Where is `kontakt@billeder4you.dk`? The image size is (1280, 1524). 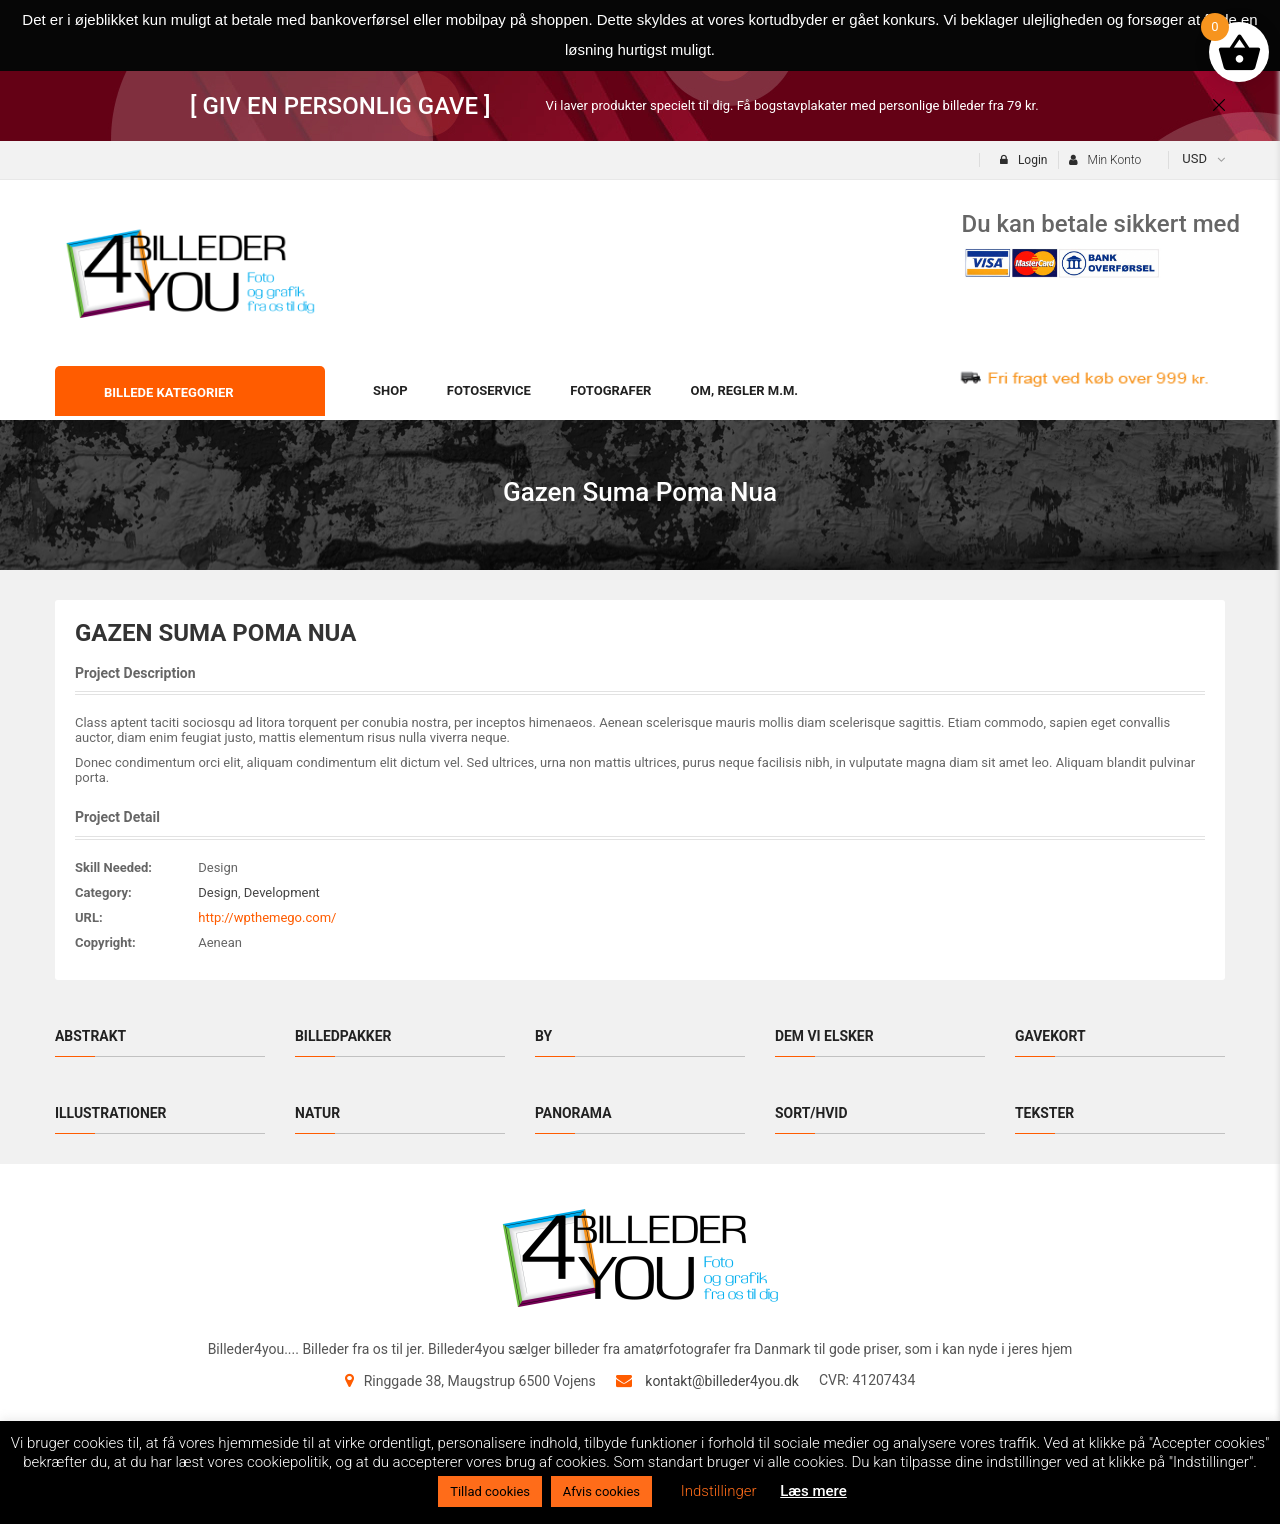 kontakt@billeder4you.dk is located at coordinates (722, 1381).